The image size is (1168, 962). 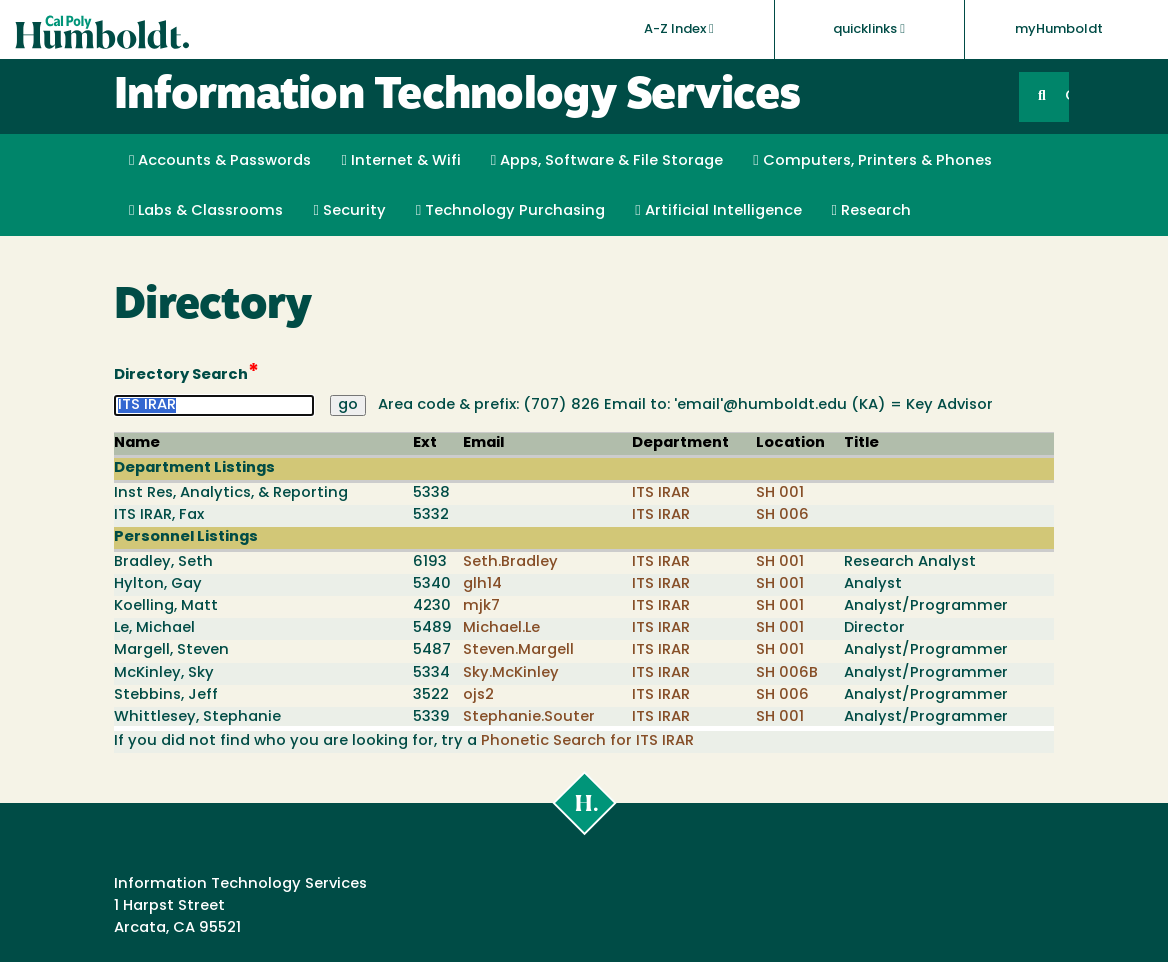 I want to click on quicklinks, so click(x=869, y=29).